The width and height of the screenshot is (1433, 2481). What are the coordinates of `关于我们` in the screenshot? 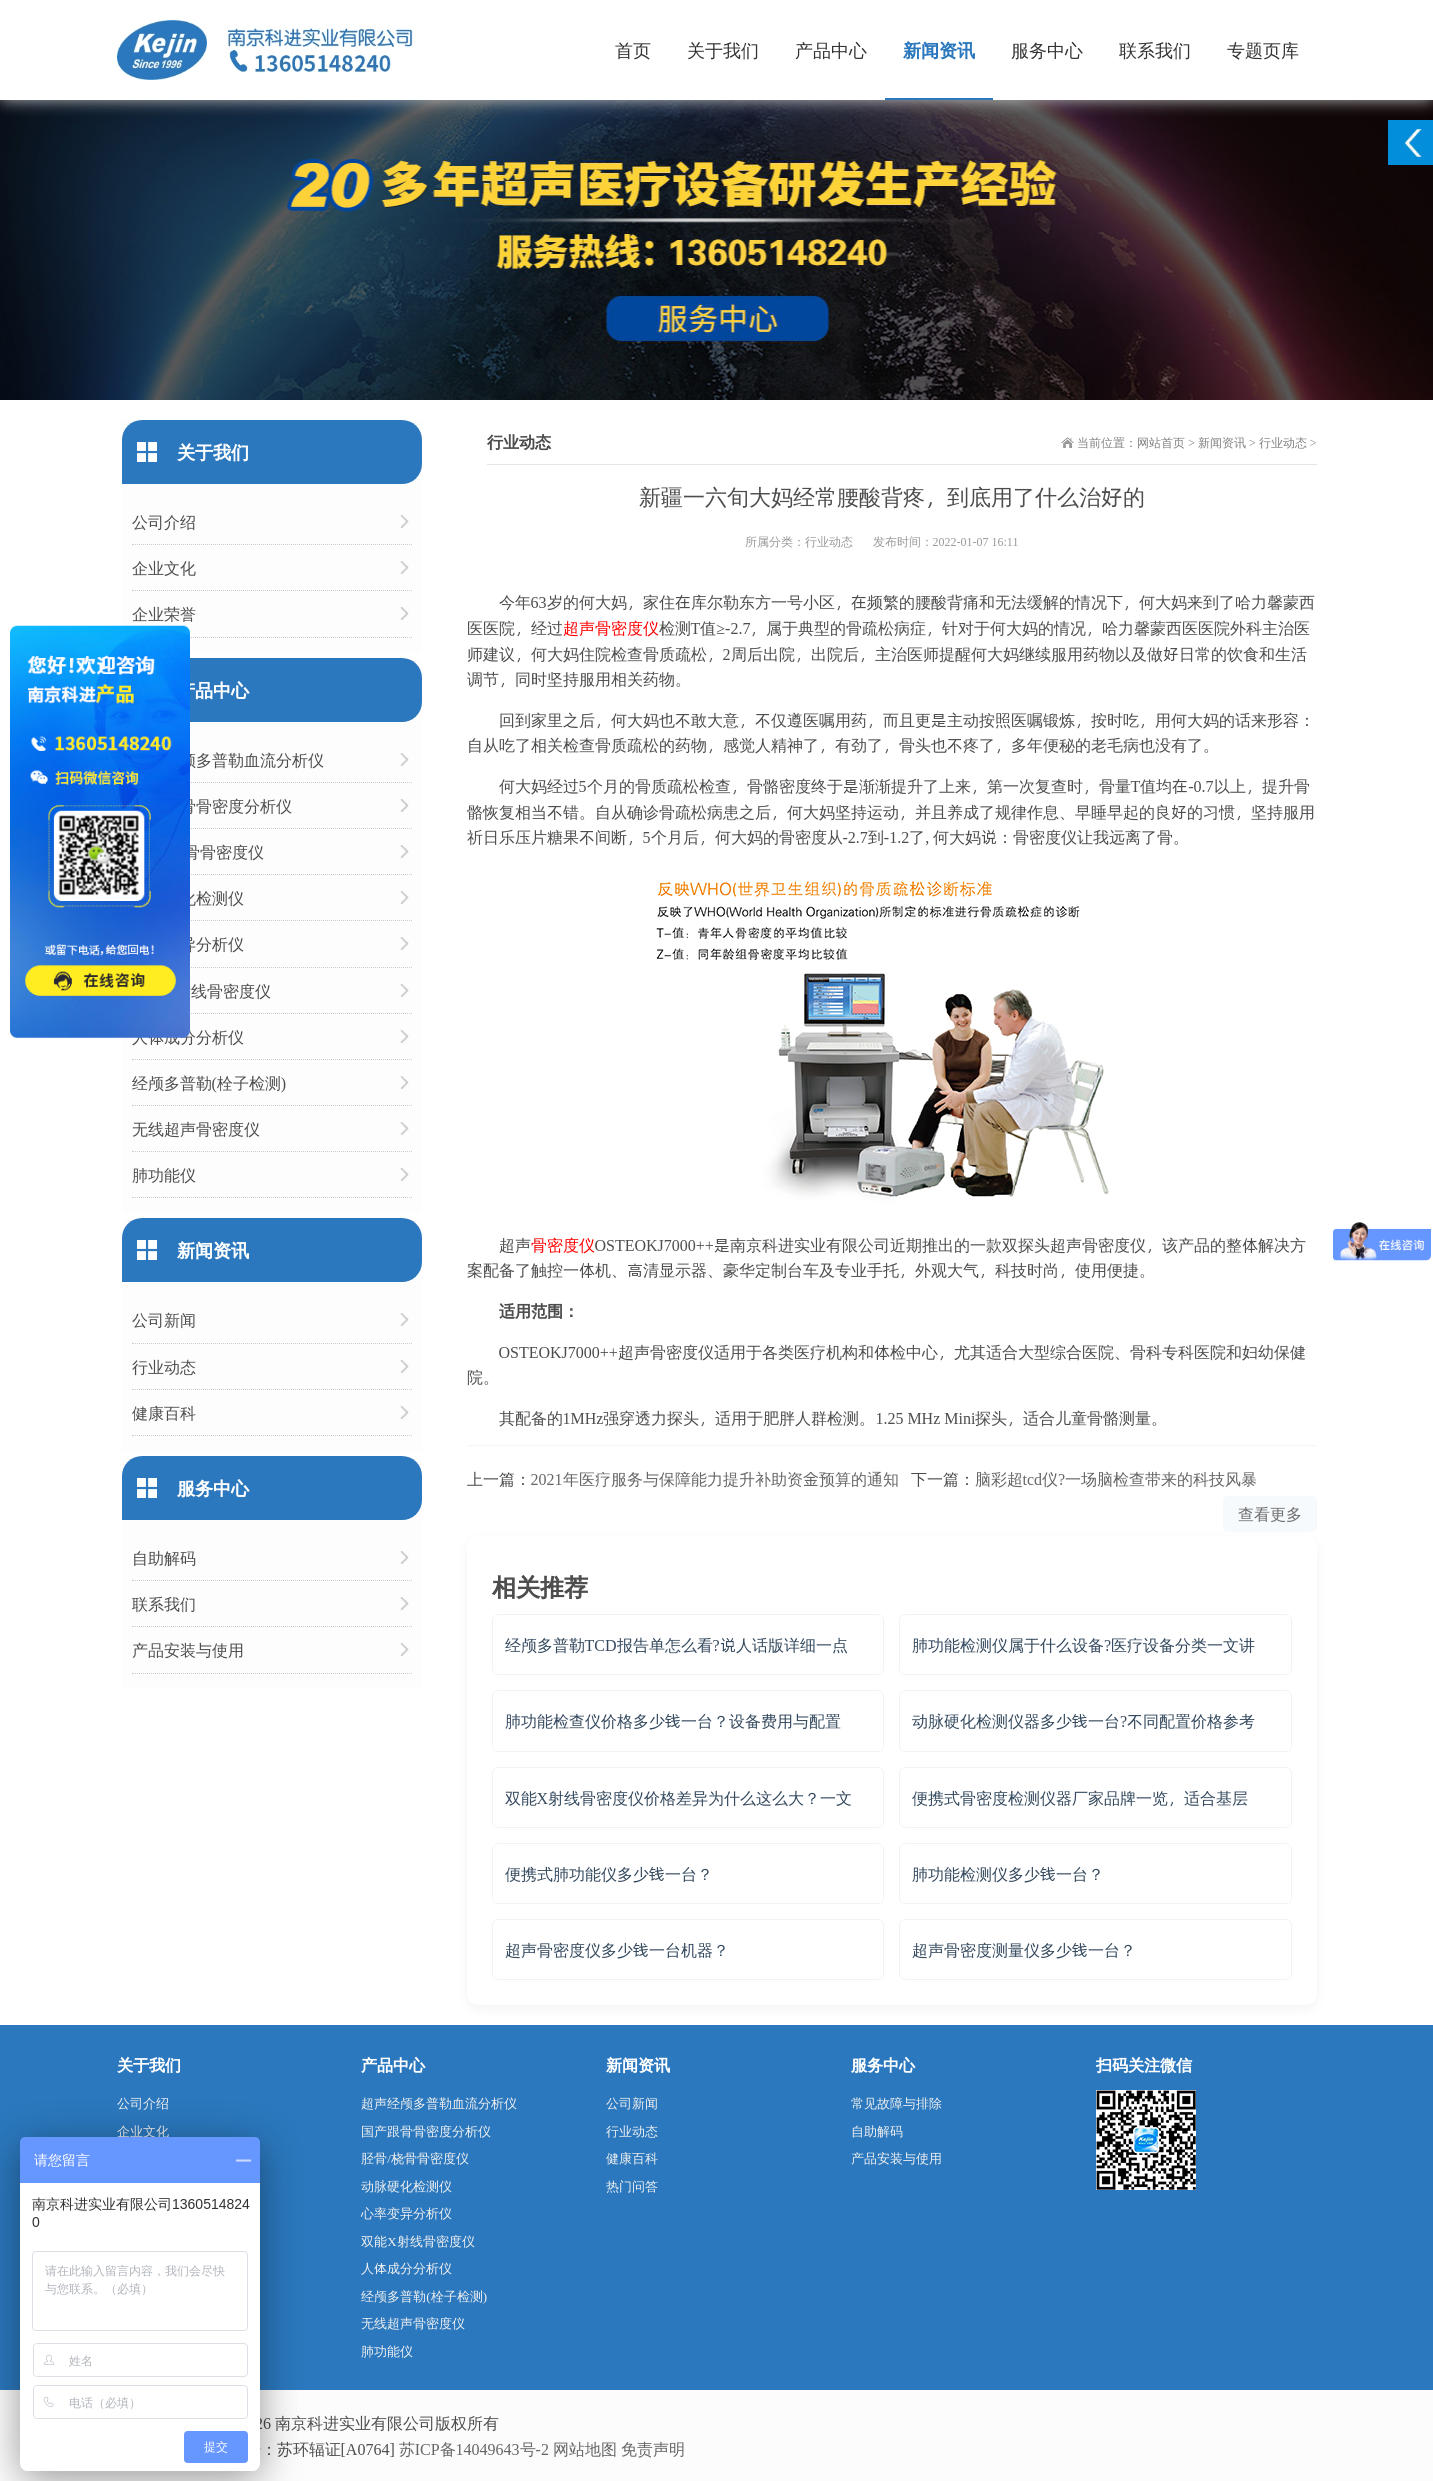 It's located at (723, 49).